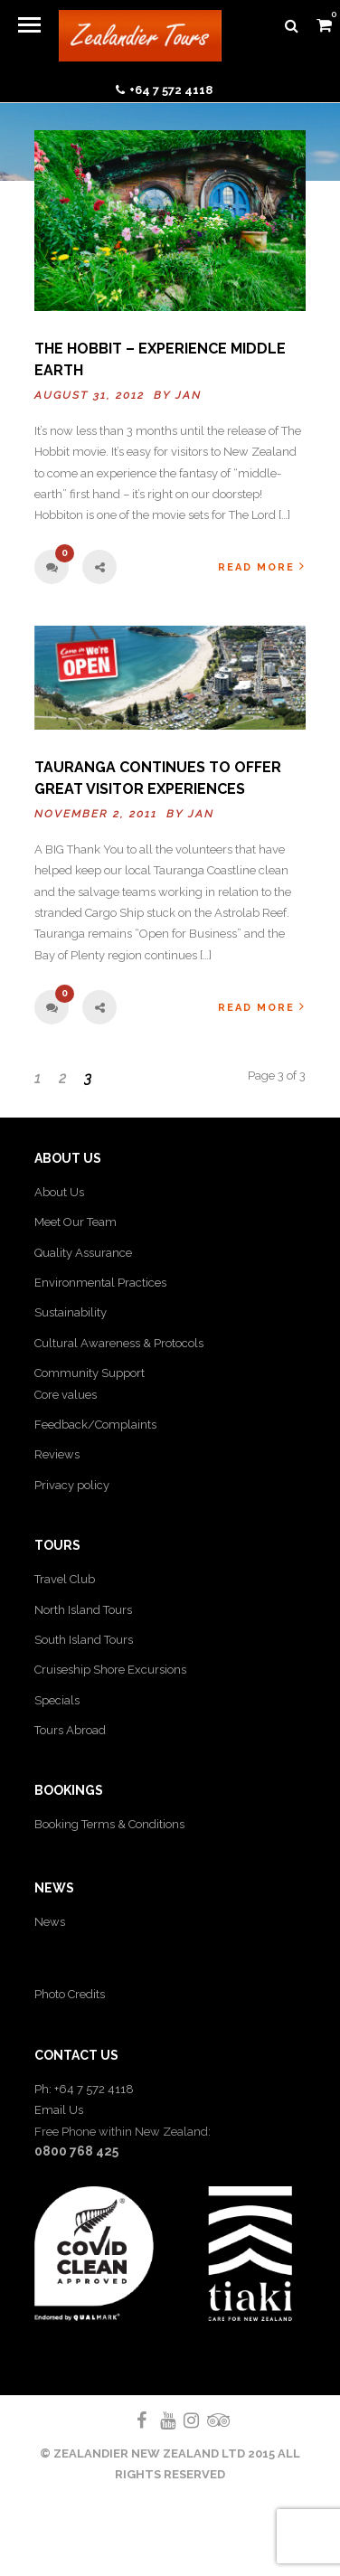 The height and width of the screenshot is (2576, 340). Describe the element at coordinates (75, 1222) in the screenshot. I see `Meet Our Team` at that location.